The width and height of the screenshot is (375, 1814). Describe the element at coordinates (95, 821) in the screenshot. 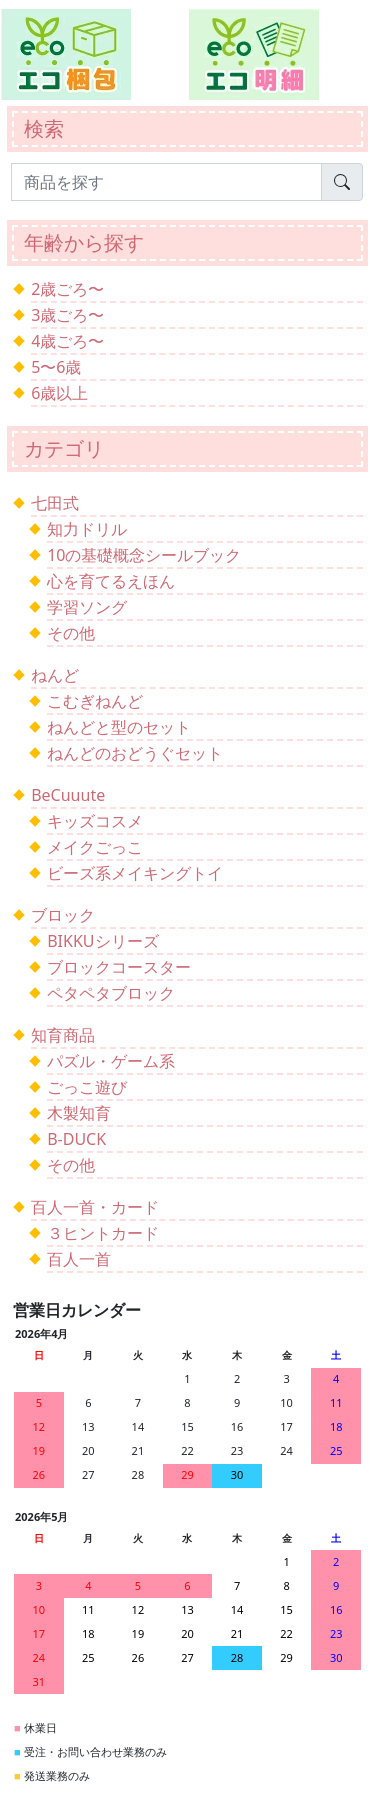

I see `キッズコスメ` at that location.